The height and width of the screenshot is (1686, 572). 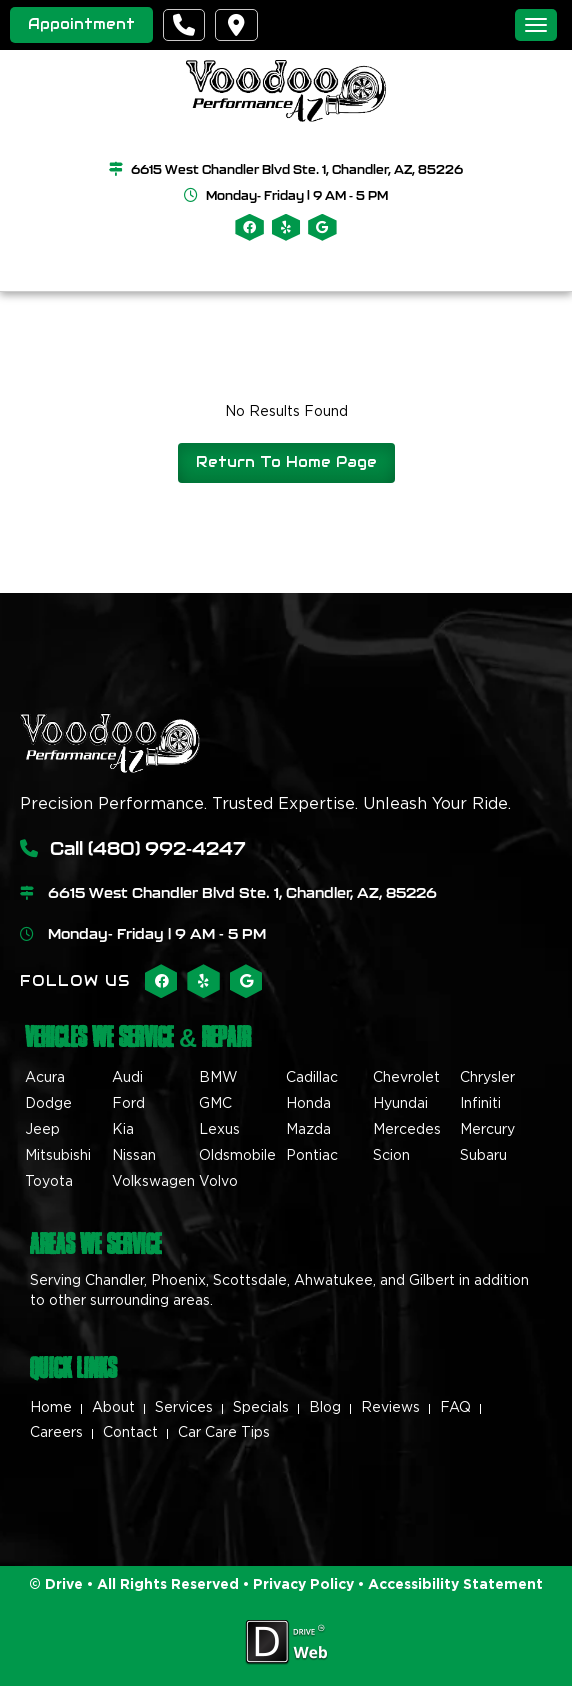 What do you see at coordinates (480, 1104) in the screenshot?
I see `Infiniti` at bounding box center [480, 1104].